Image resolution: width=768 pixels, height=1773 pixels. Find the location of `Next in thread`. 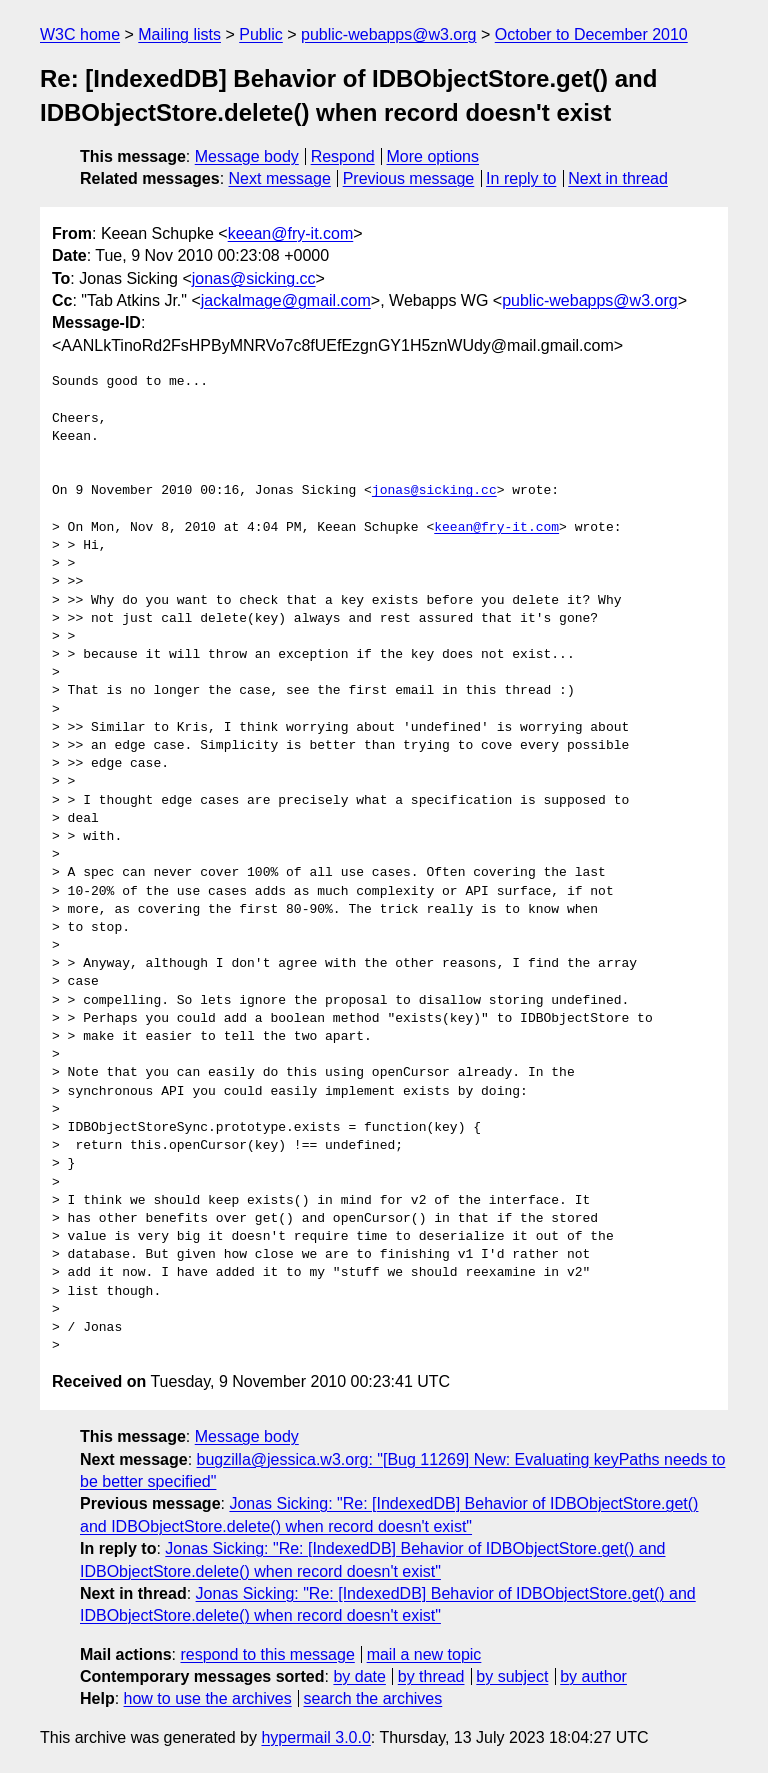

Next in thread is located at coordinates (618, 178).